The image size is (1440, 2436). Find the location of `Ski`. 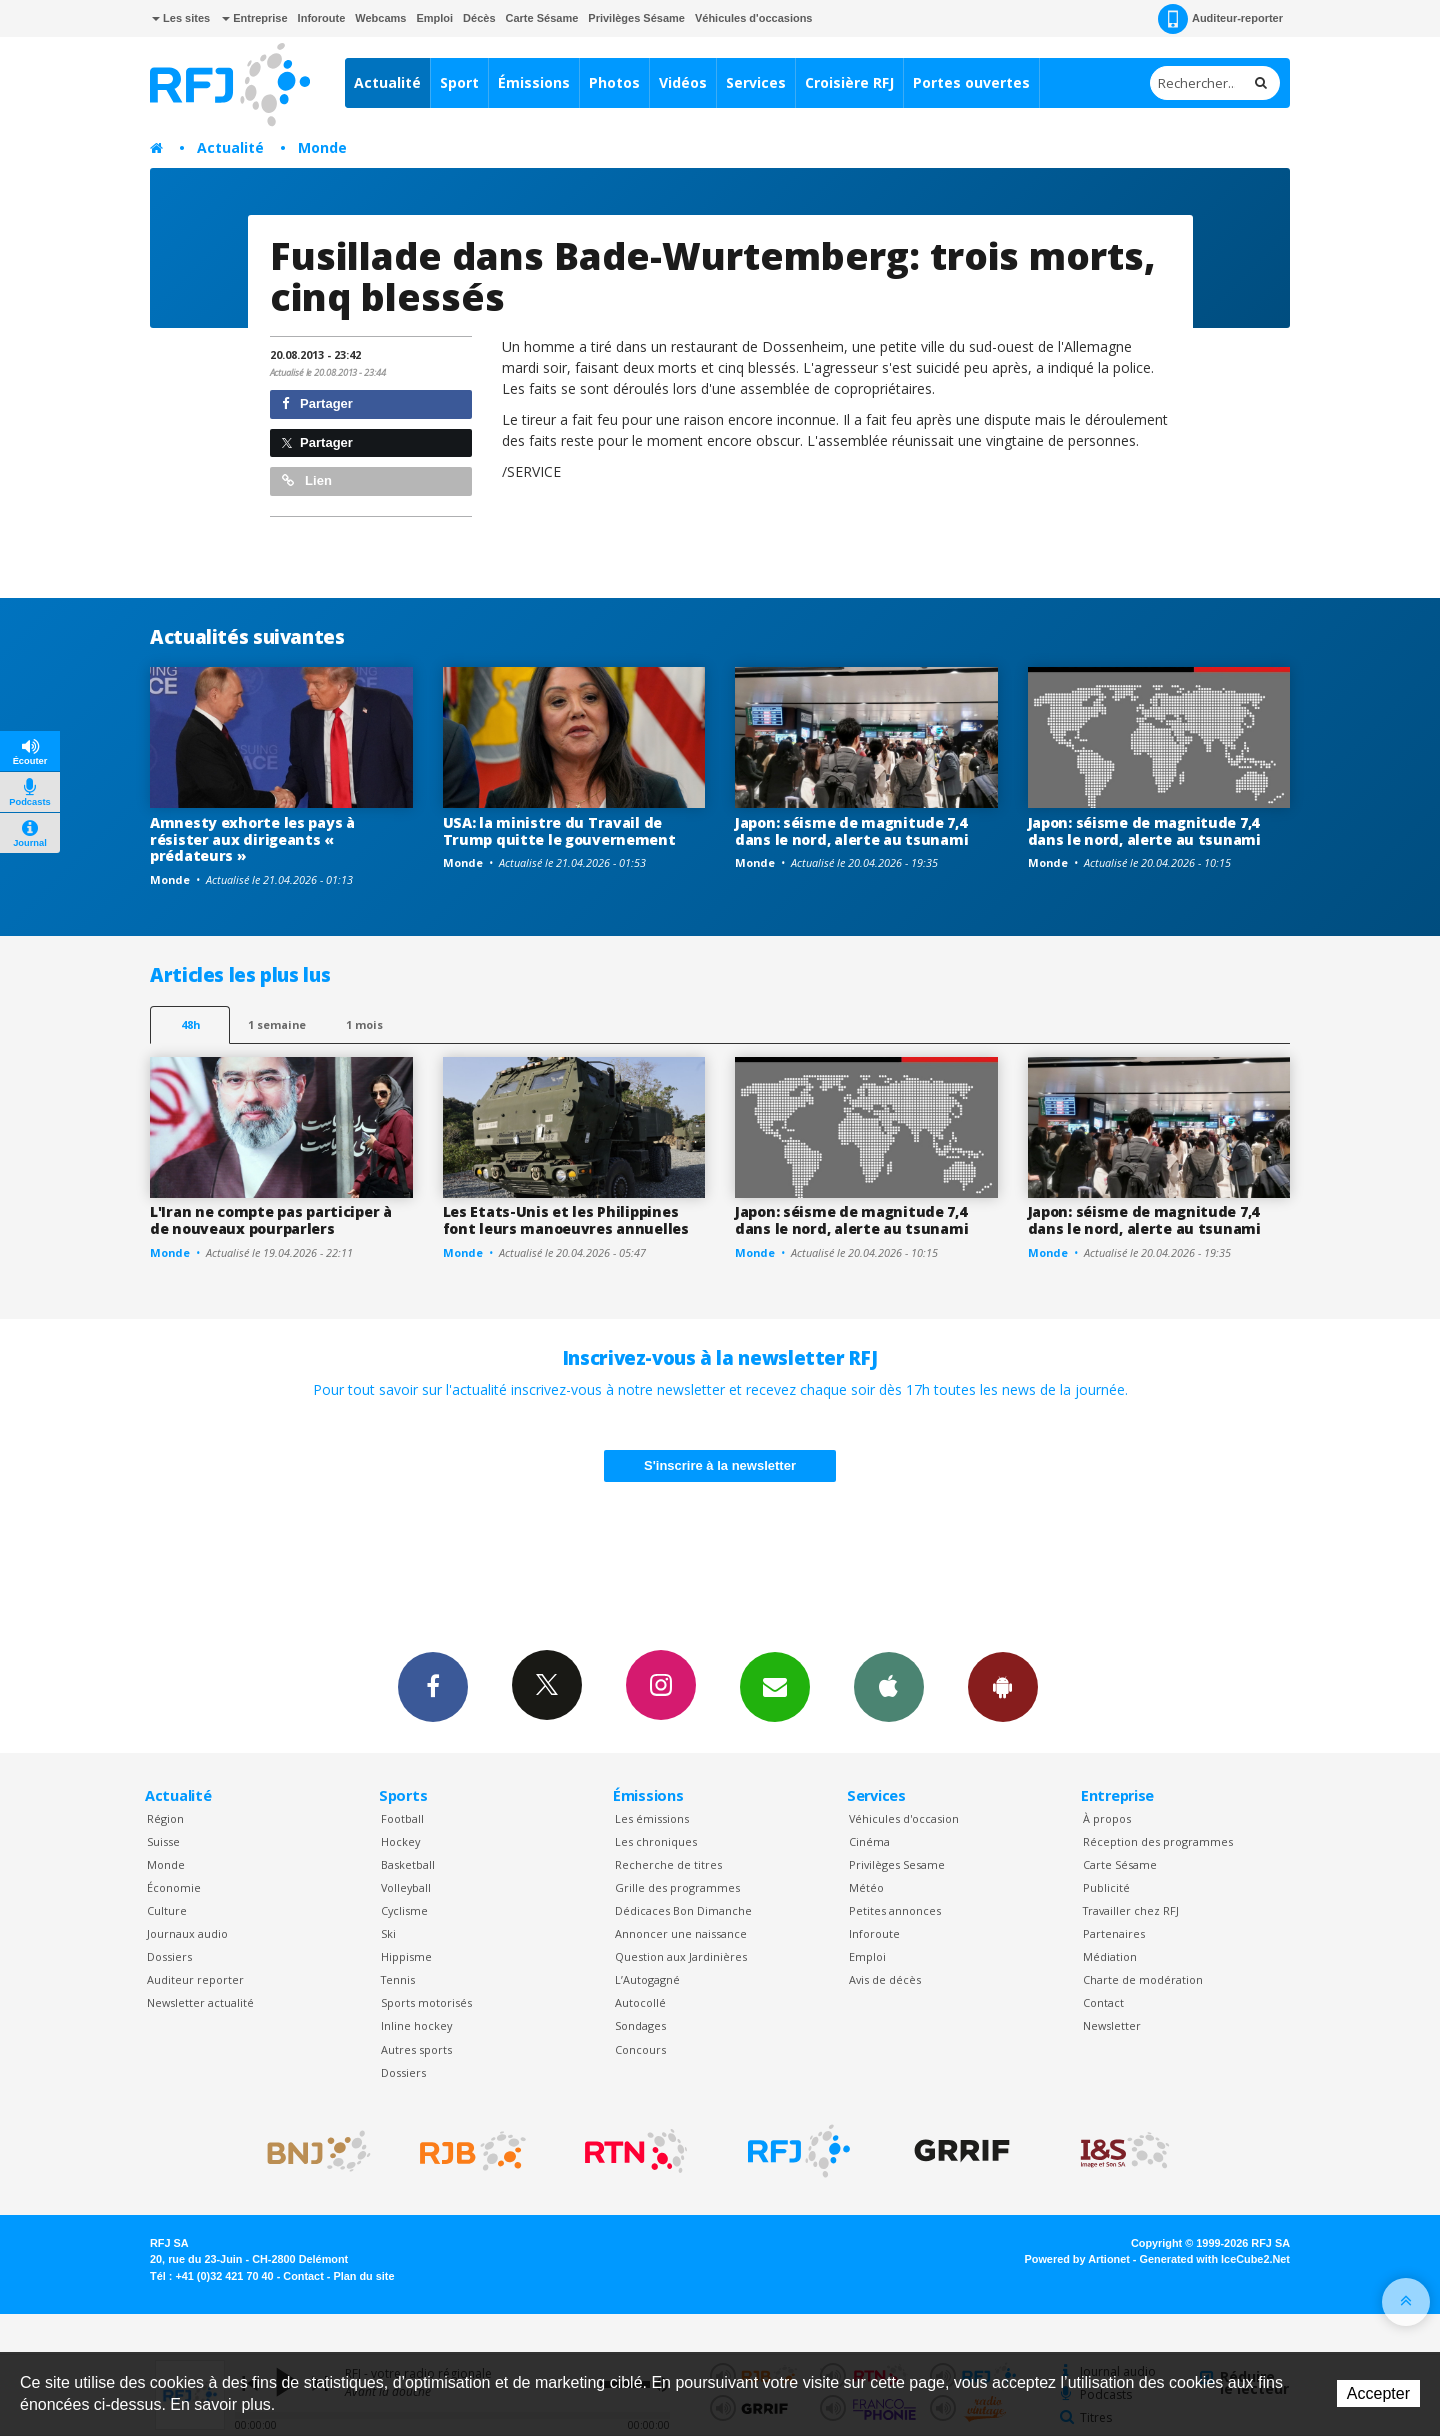

Ski is located at coordinates (388, 1933).